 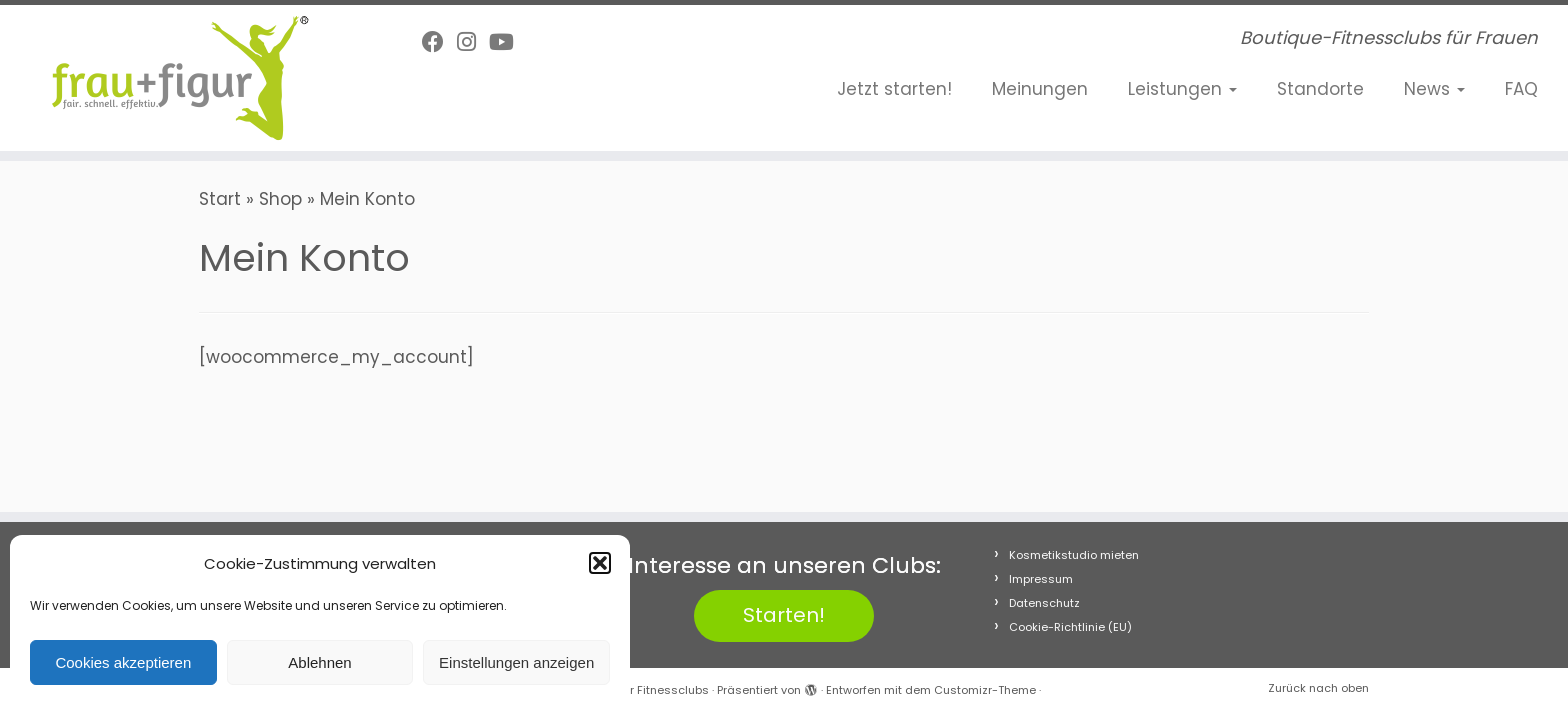 I want to click on [frau+figur Fitnessclubs | Boutique-Fitnessclubs für Frauen], so click(x=181, y=78).